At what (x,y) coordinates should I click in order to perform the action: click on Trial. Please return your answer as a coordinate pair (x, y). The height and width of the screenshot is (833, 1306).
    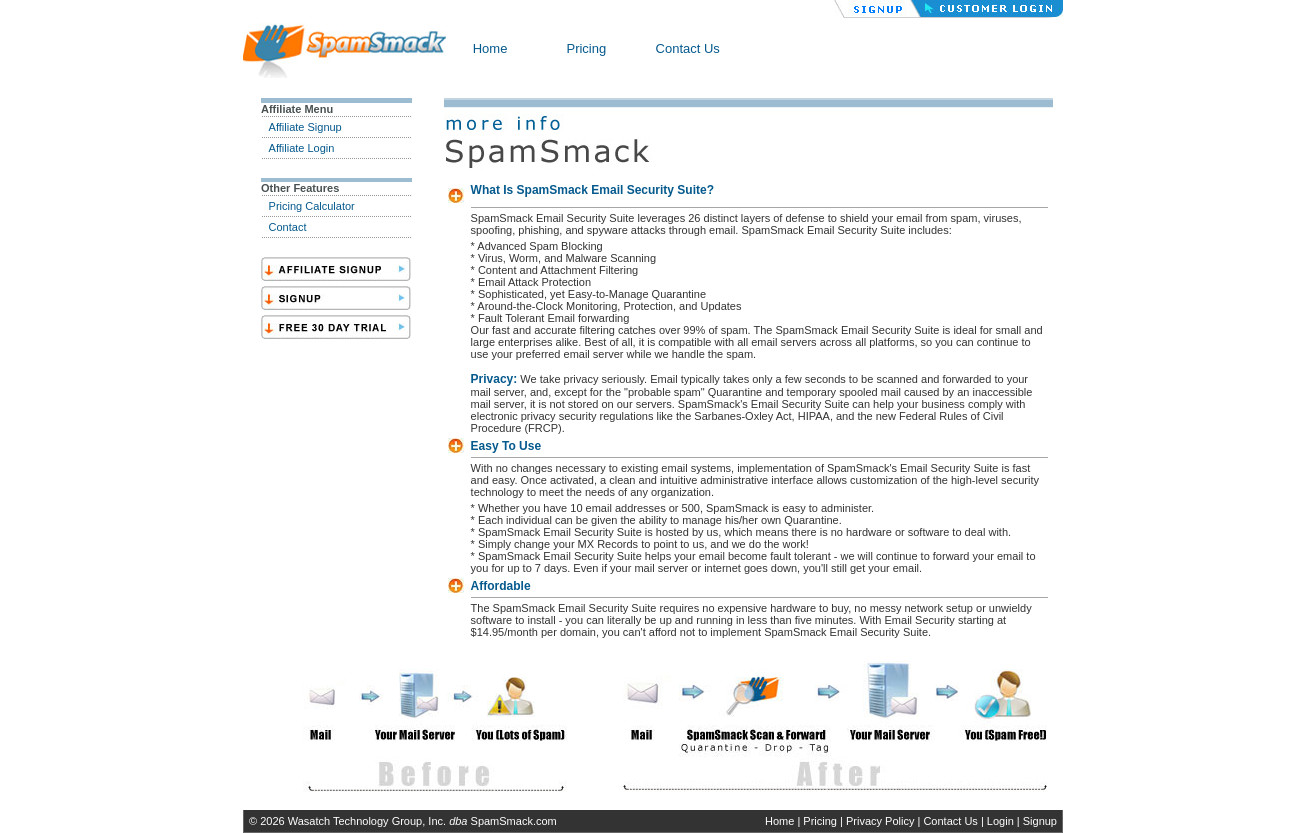
    Looking at the image, I should click on (336, 327).